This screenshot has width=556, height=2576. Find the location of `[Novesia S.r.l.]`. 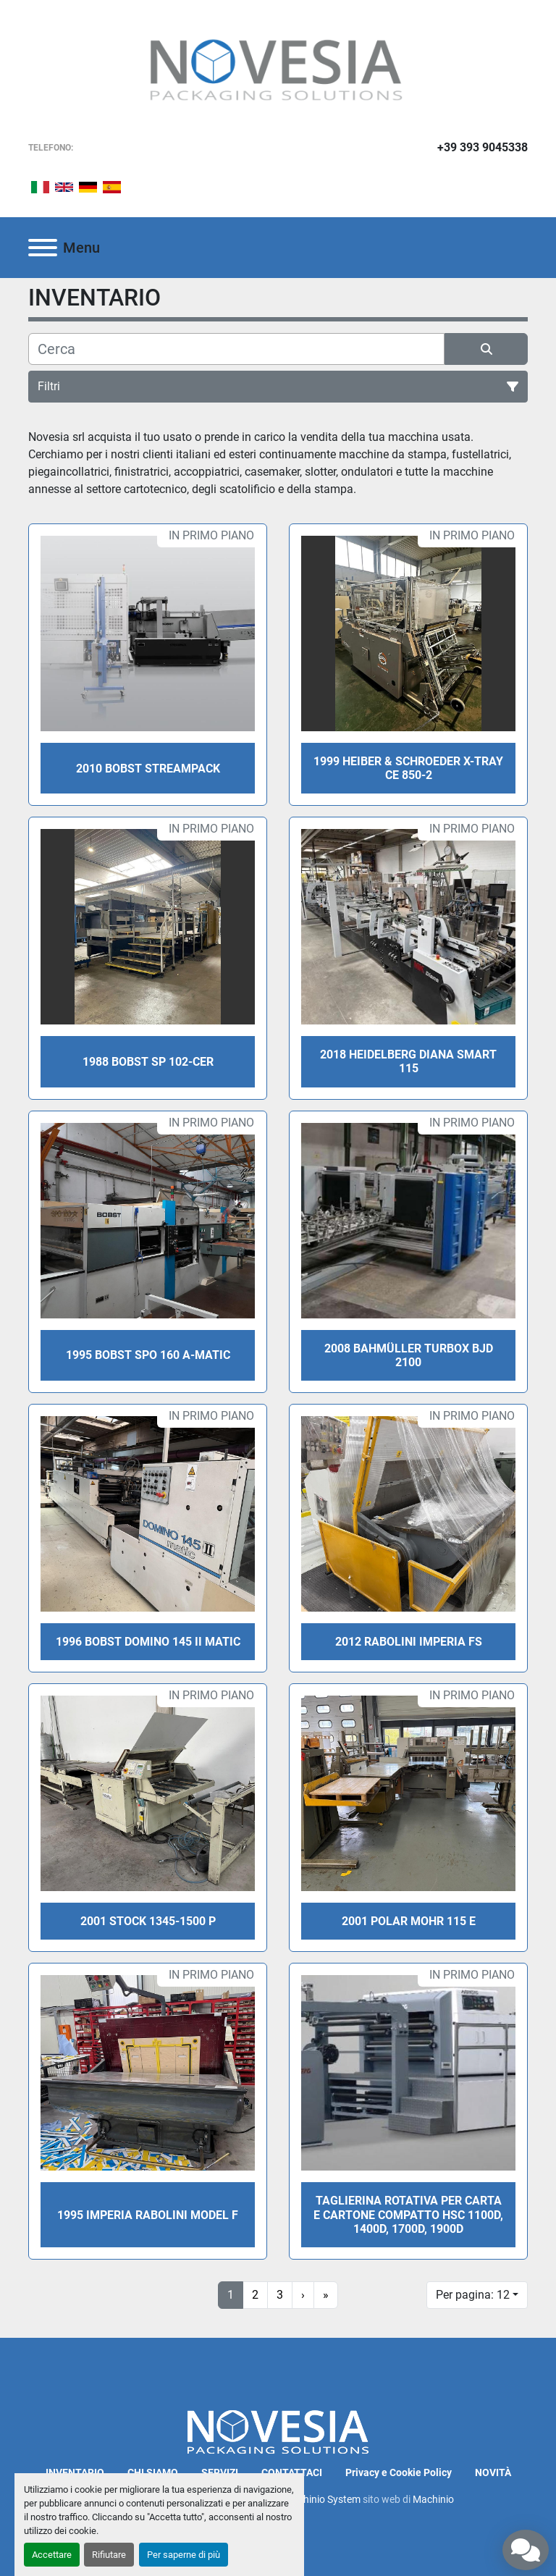

[Novesia S.r.l.] is located at coordinates (278, 2431).